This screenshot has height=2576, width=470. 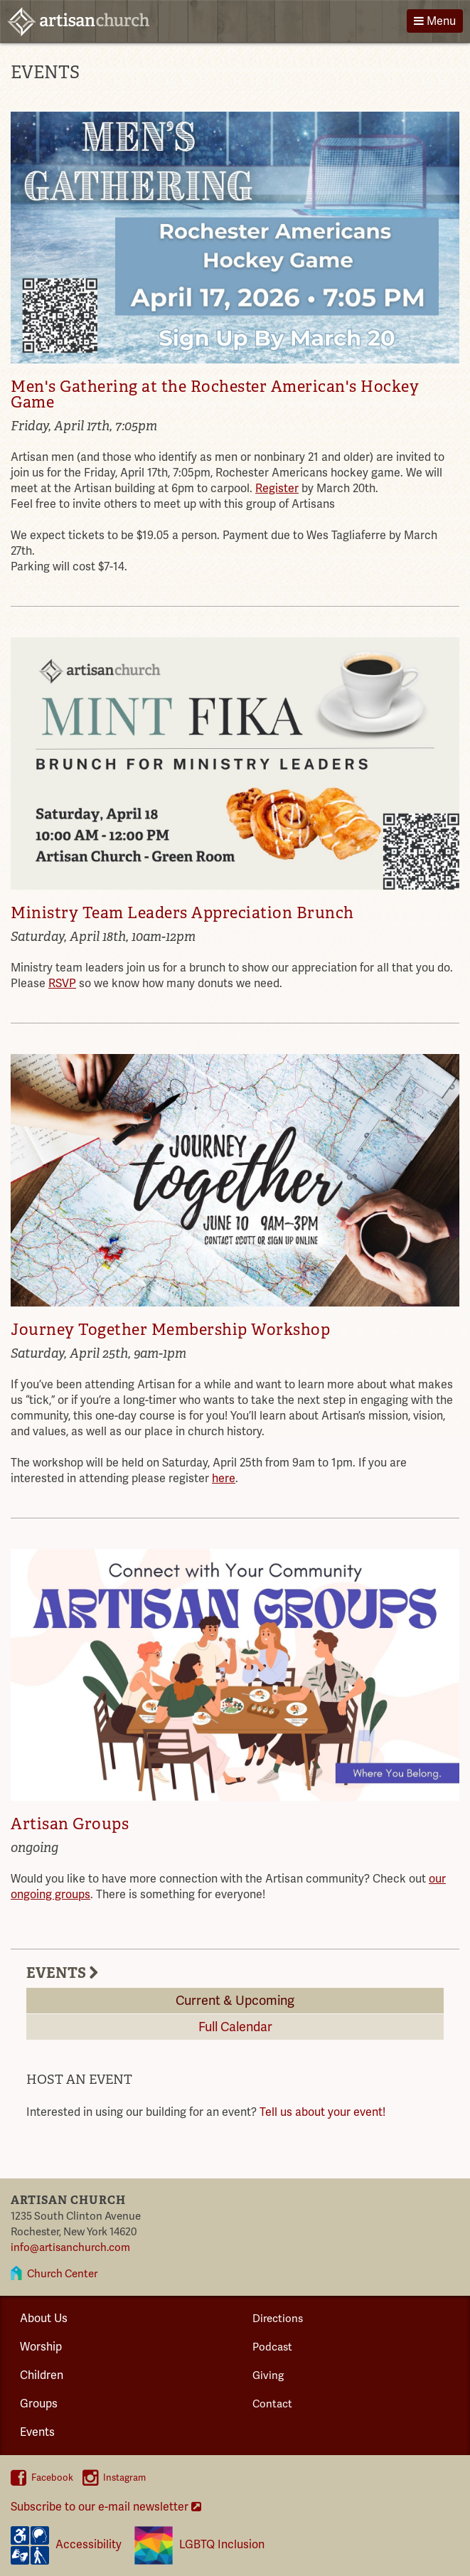 I want to click on Groups, so click(x=39, y=2404).